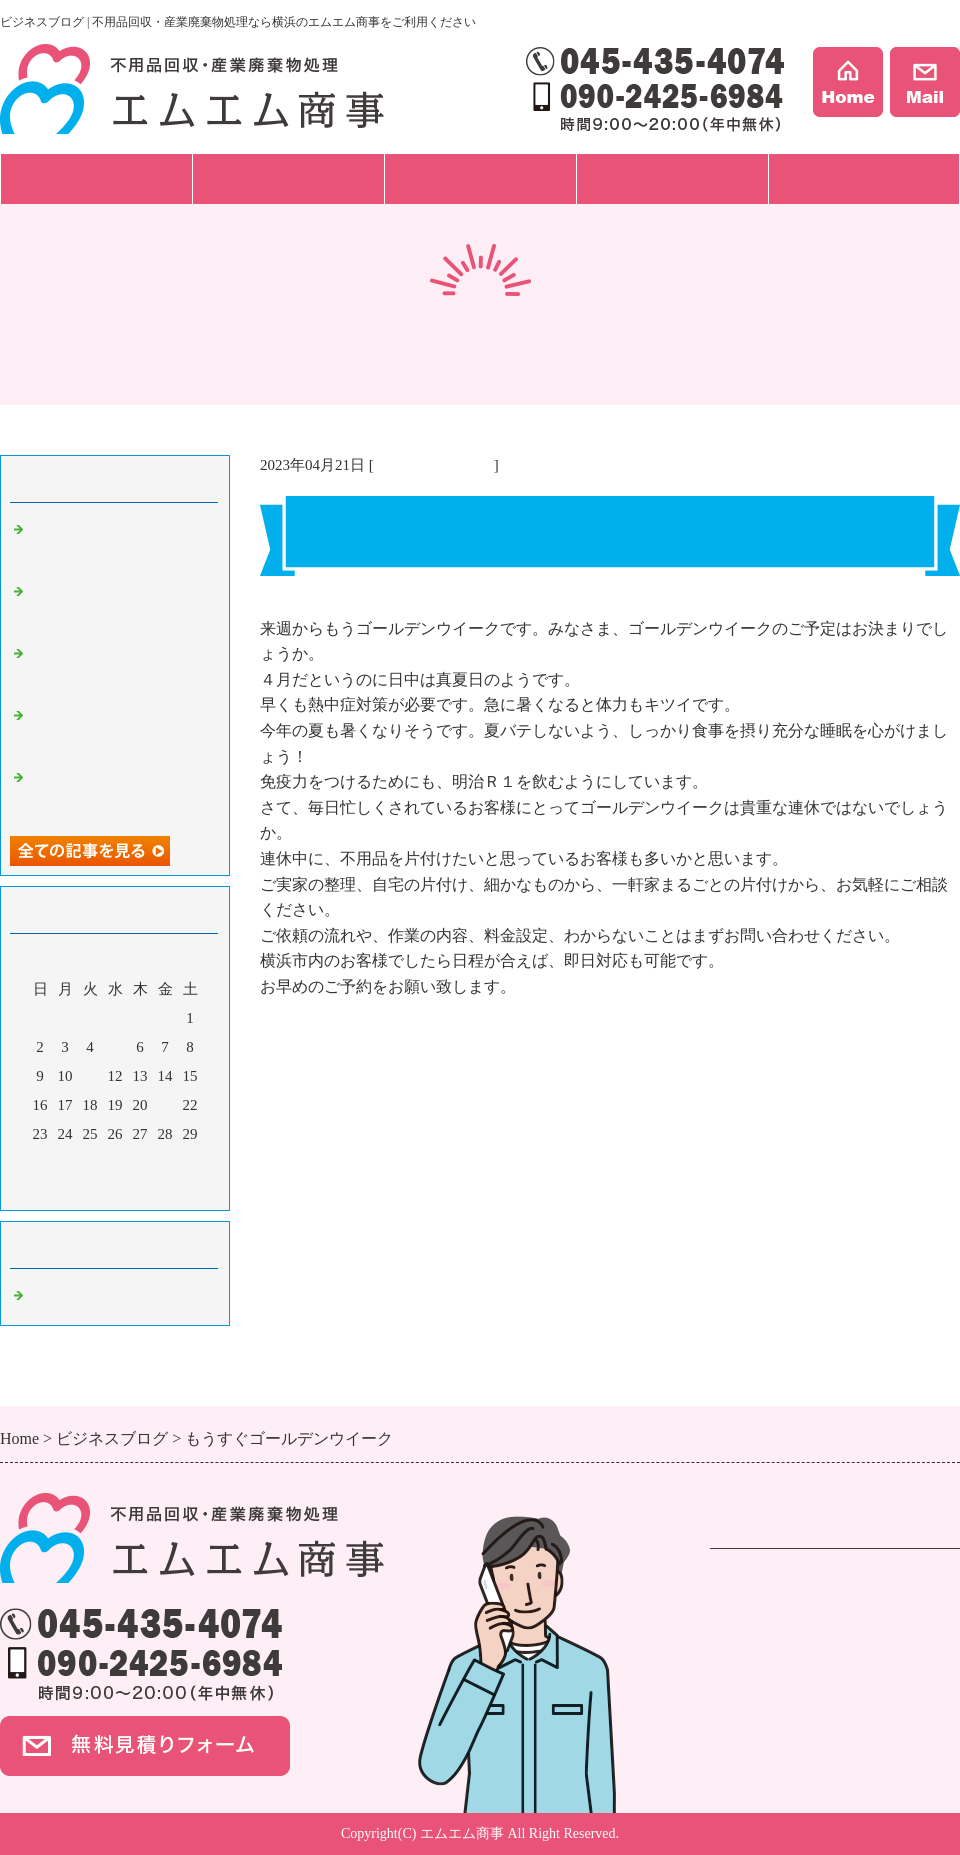 The width and height of the screenshot is (960, 1855). Describe the element at coordinates (77, 1190) in the screenshot. I see `<前月` at that location.